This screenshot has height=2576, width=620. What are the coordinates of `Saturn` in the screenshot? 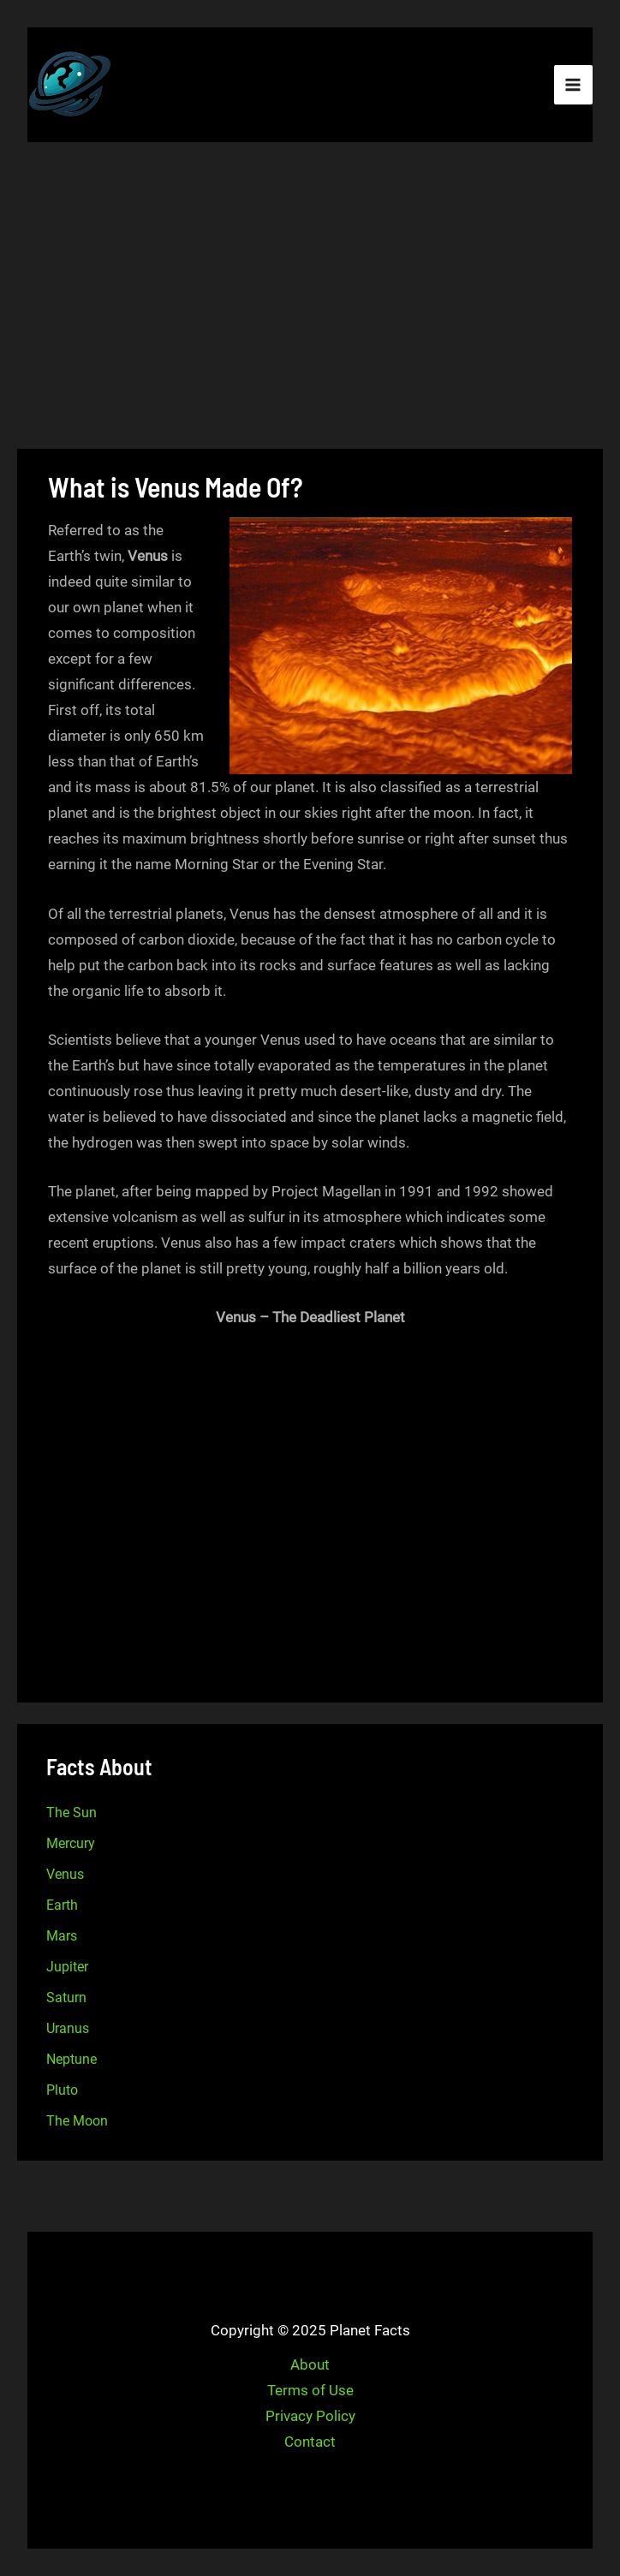 It's located at (66, 1997).